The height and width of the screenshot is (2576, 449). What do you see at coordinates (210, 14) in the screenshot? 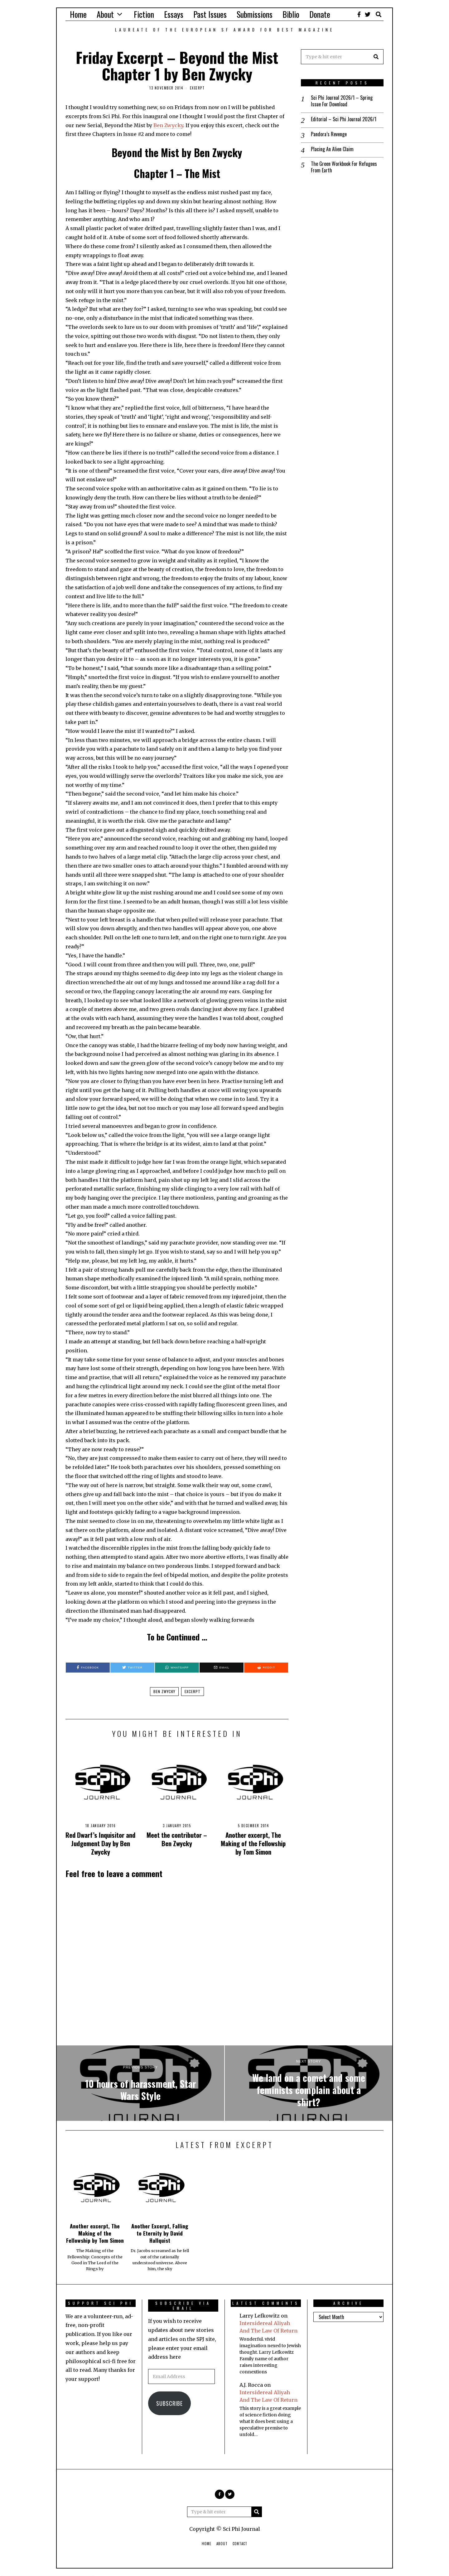
I see `Past Issues` at bounding box center [210, 14].